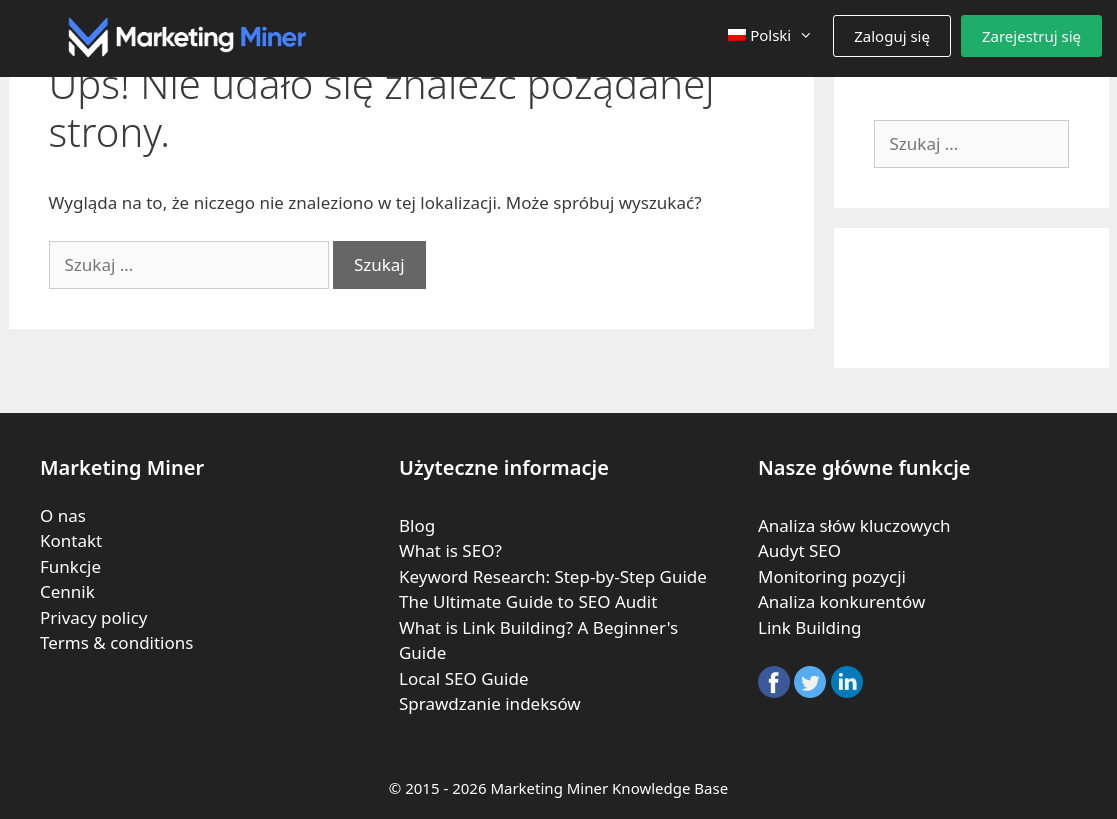 This screenshot has height=819, width=1117. Describe the element at coordinates (553, 576) in the screenshot. I see `Keyword Research: Step-by-Step Guide` at that location.